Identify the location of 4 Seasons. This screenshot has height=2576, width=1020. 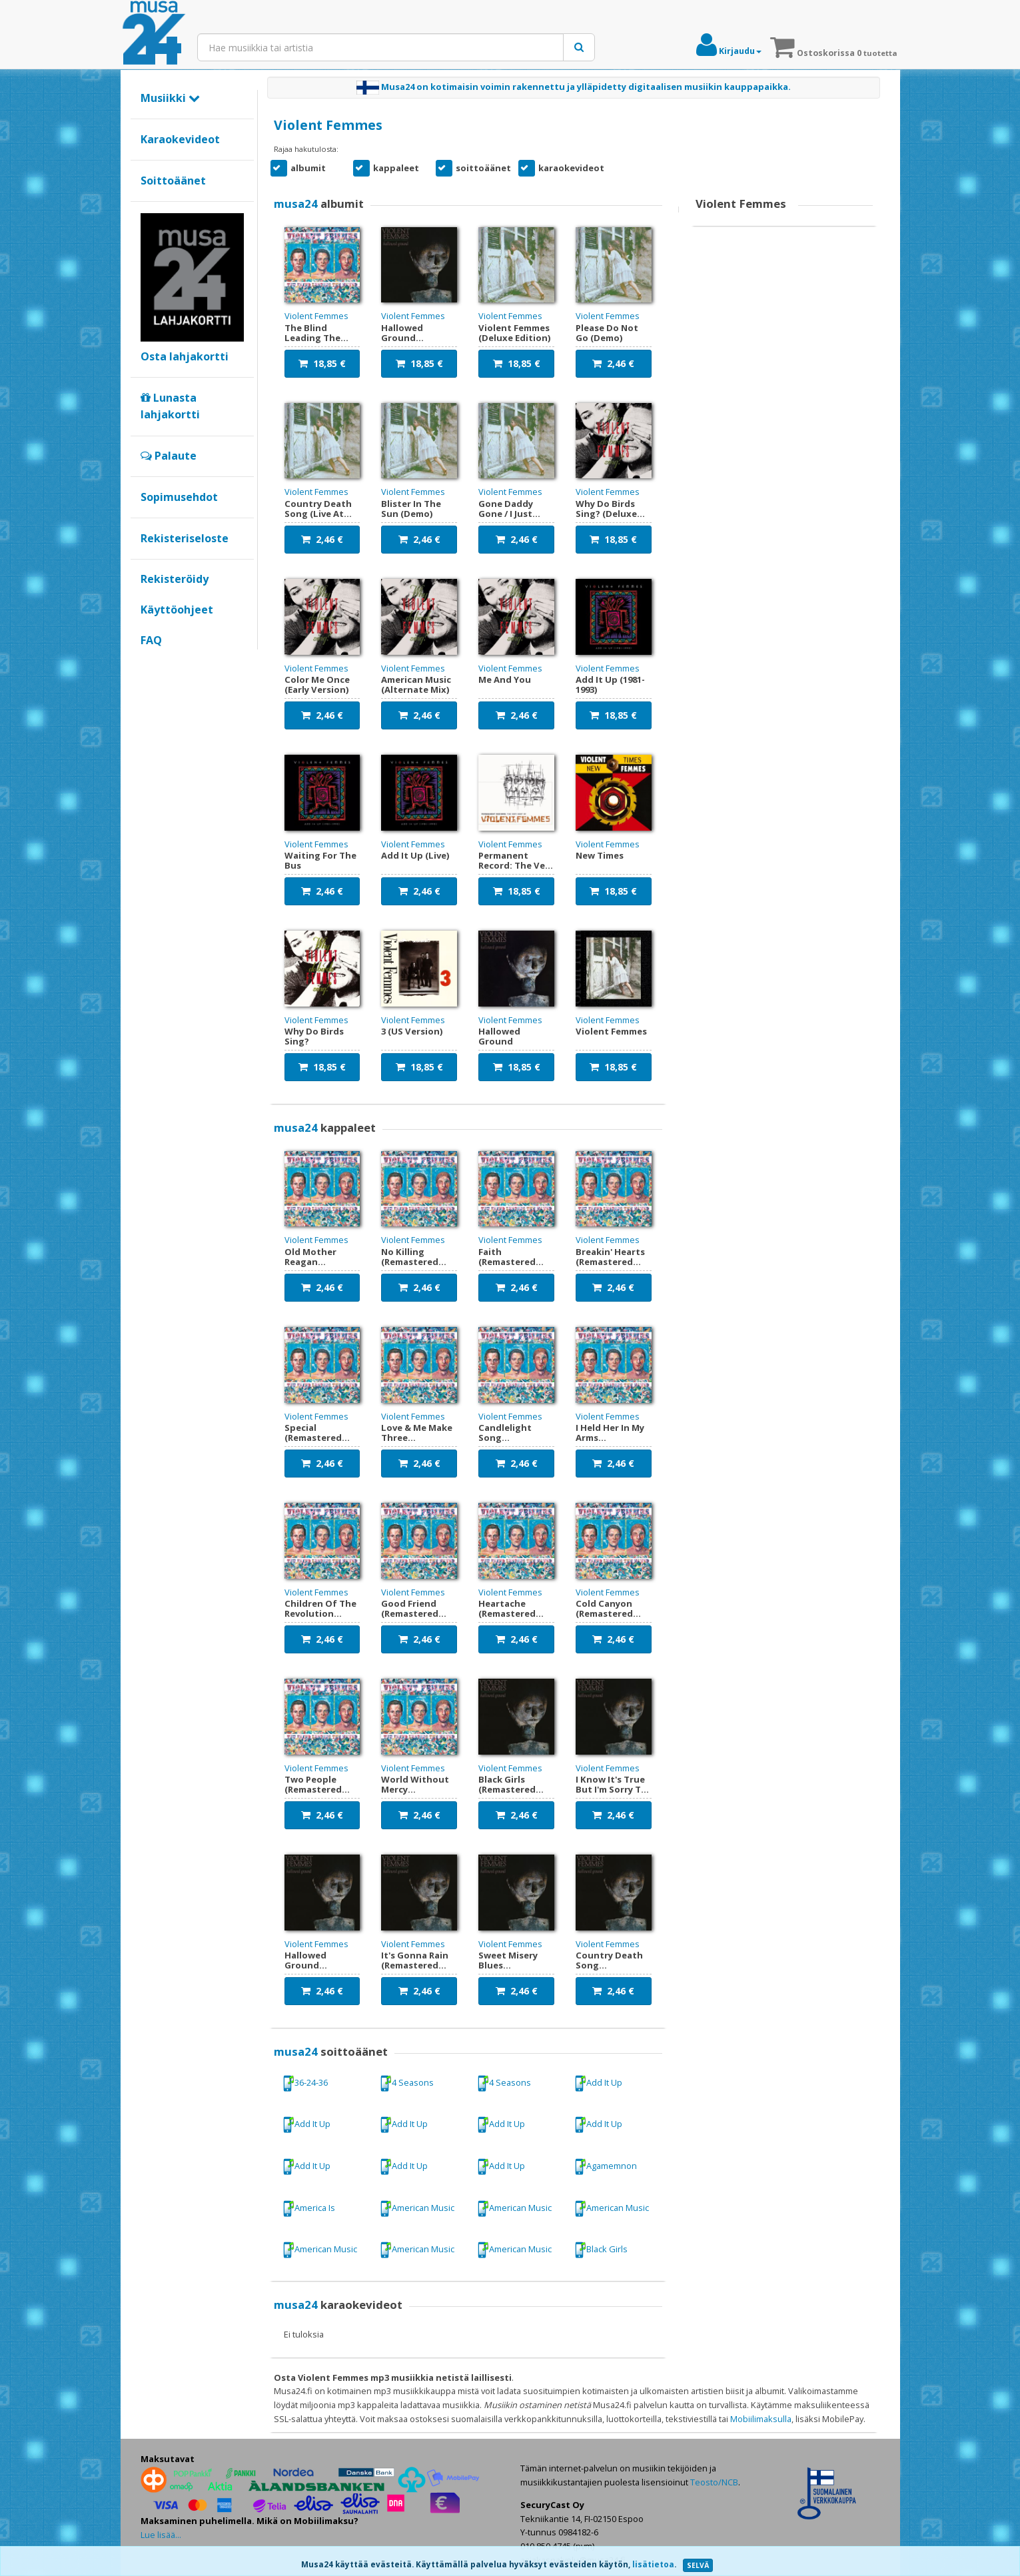
(407, 2083).